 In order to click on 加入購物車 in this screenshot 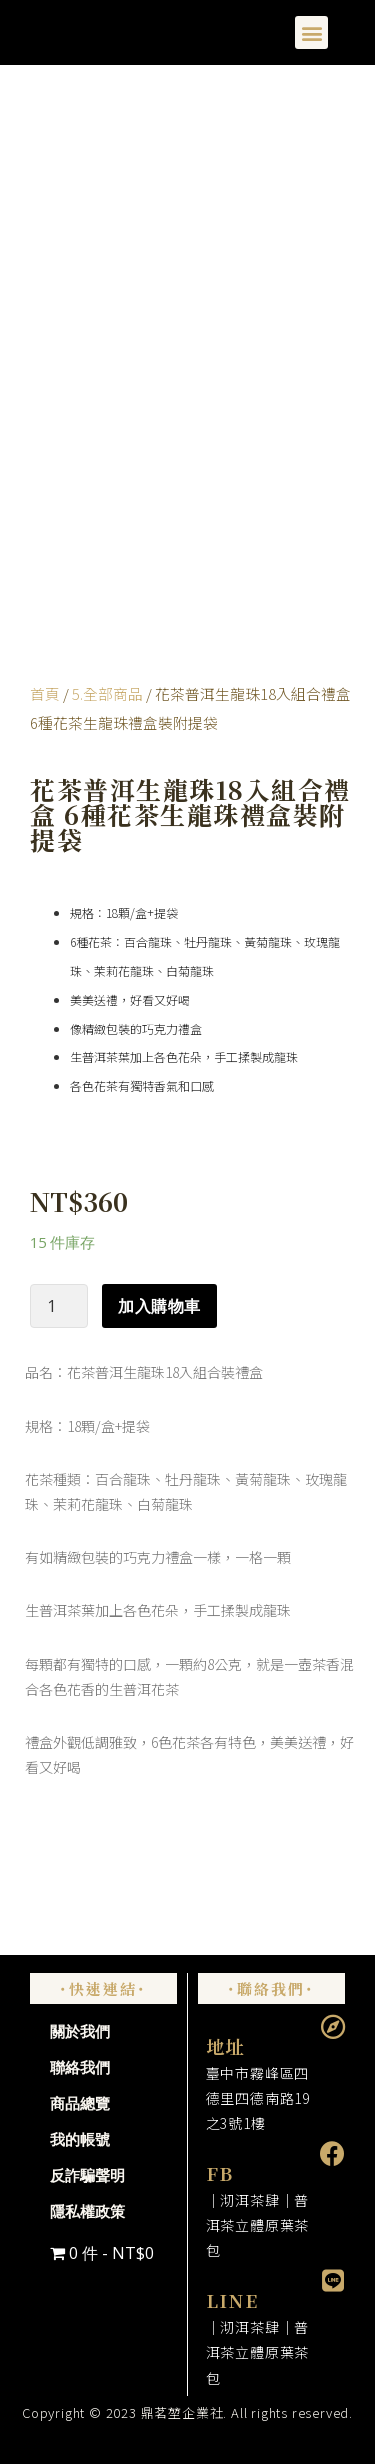, I will do `click(159, 1306)`.